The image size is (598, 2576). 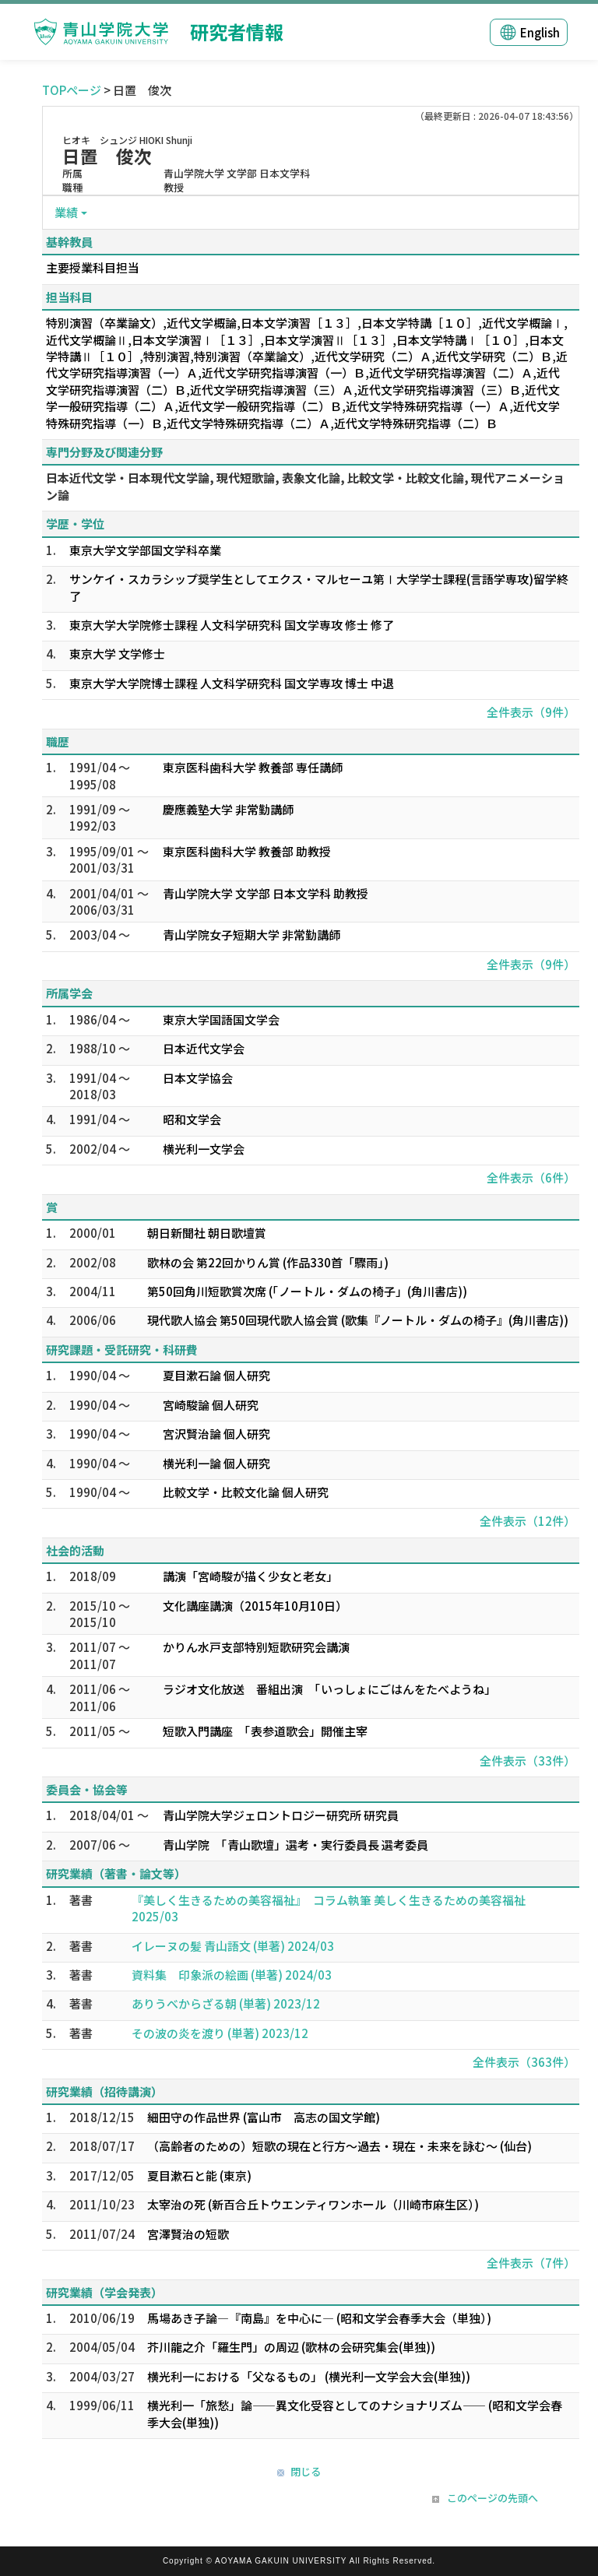 I want to click on その波の炎を渡り (単著) 2023/12, so click(x=220, y=2033).